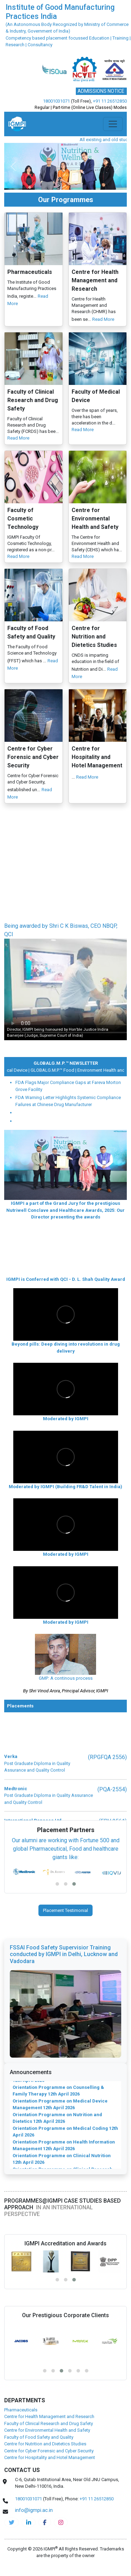 Image resolution: width=131 pixels, height=2576 pixels. I want to click on Centre for Cyber Forensic and Cyber Security, so click(49, 2450).